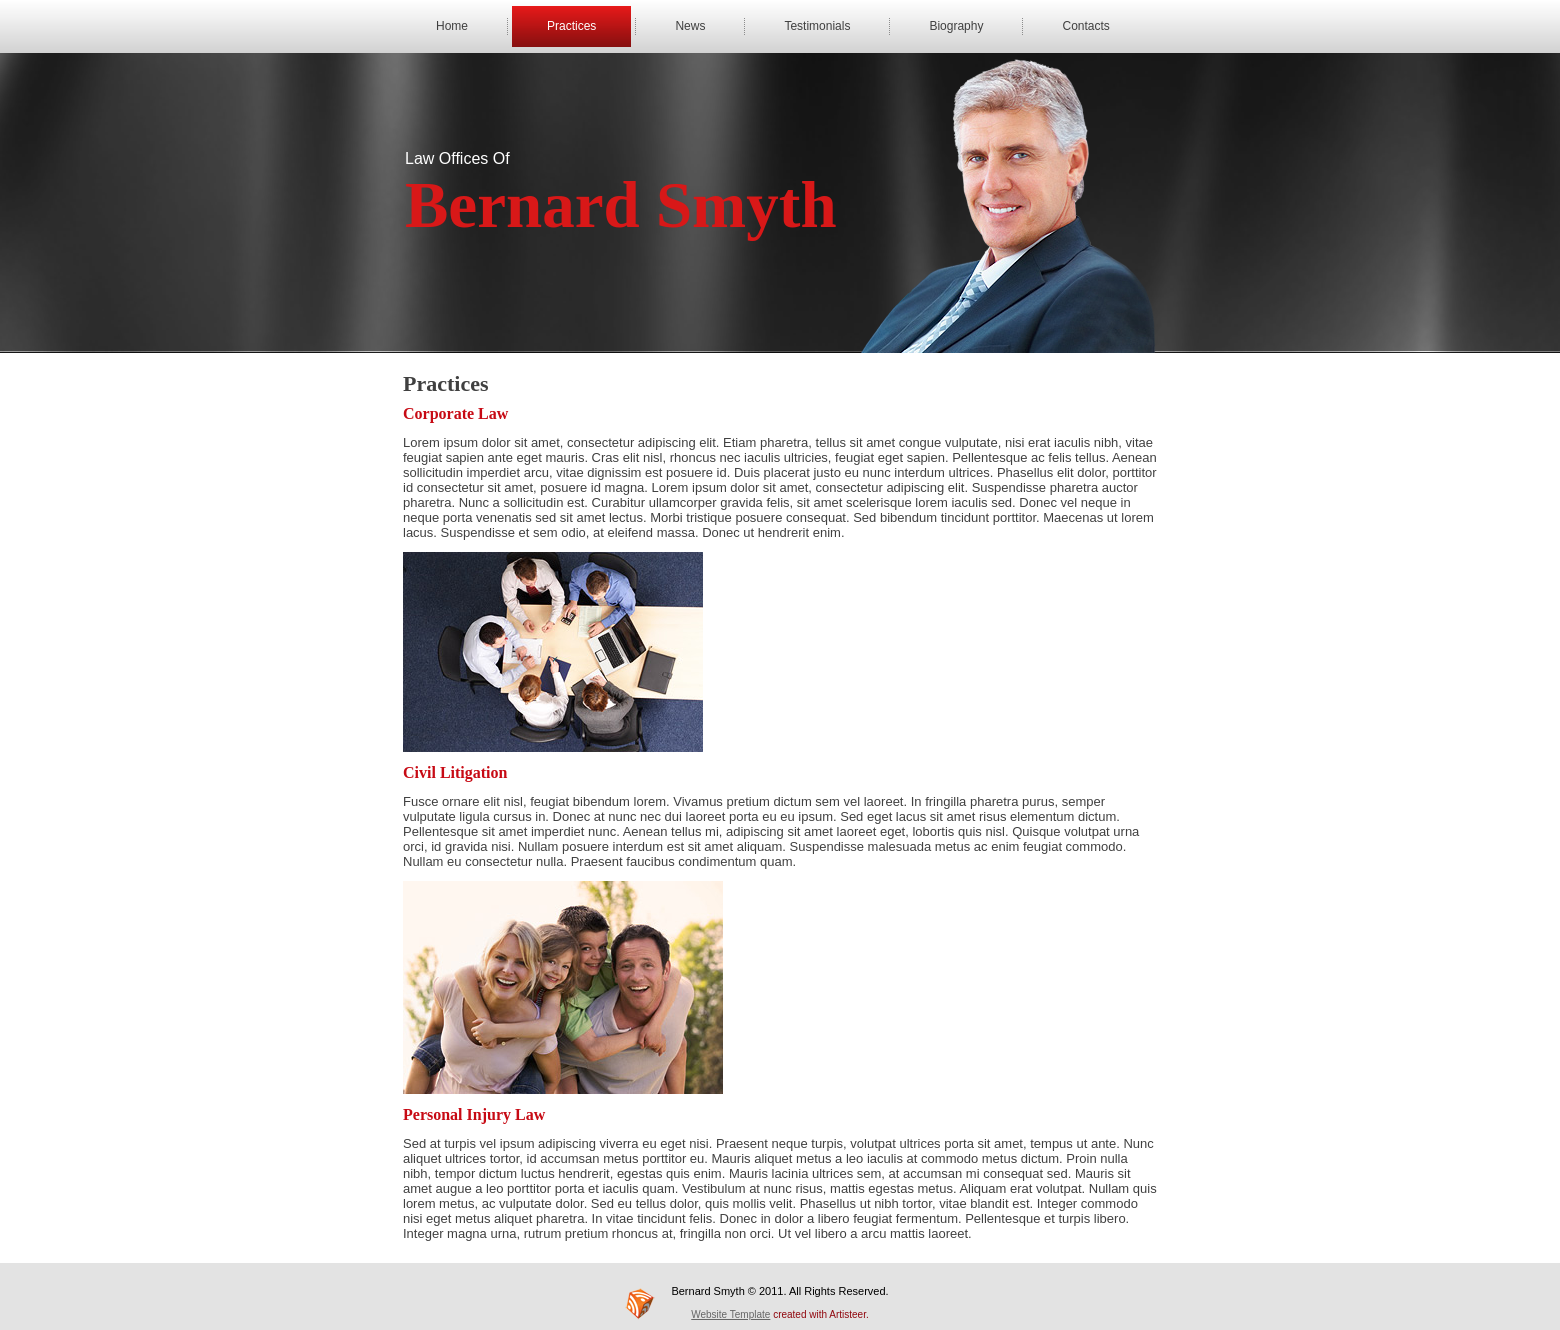 Image resolution: width=1560 pixels, height=1330 pixels. I want to click on Home, so click(452, 26).